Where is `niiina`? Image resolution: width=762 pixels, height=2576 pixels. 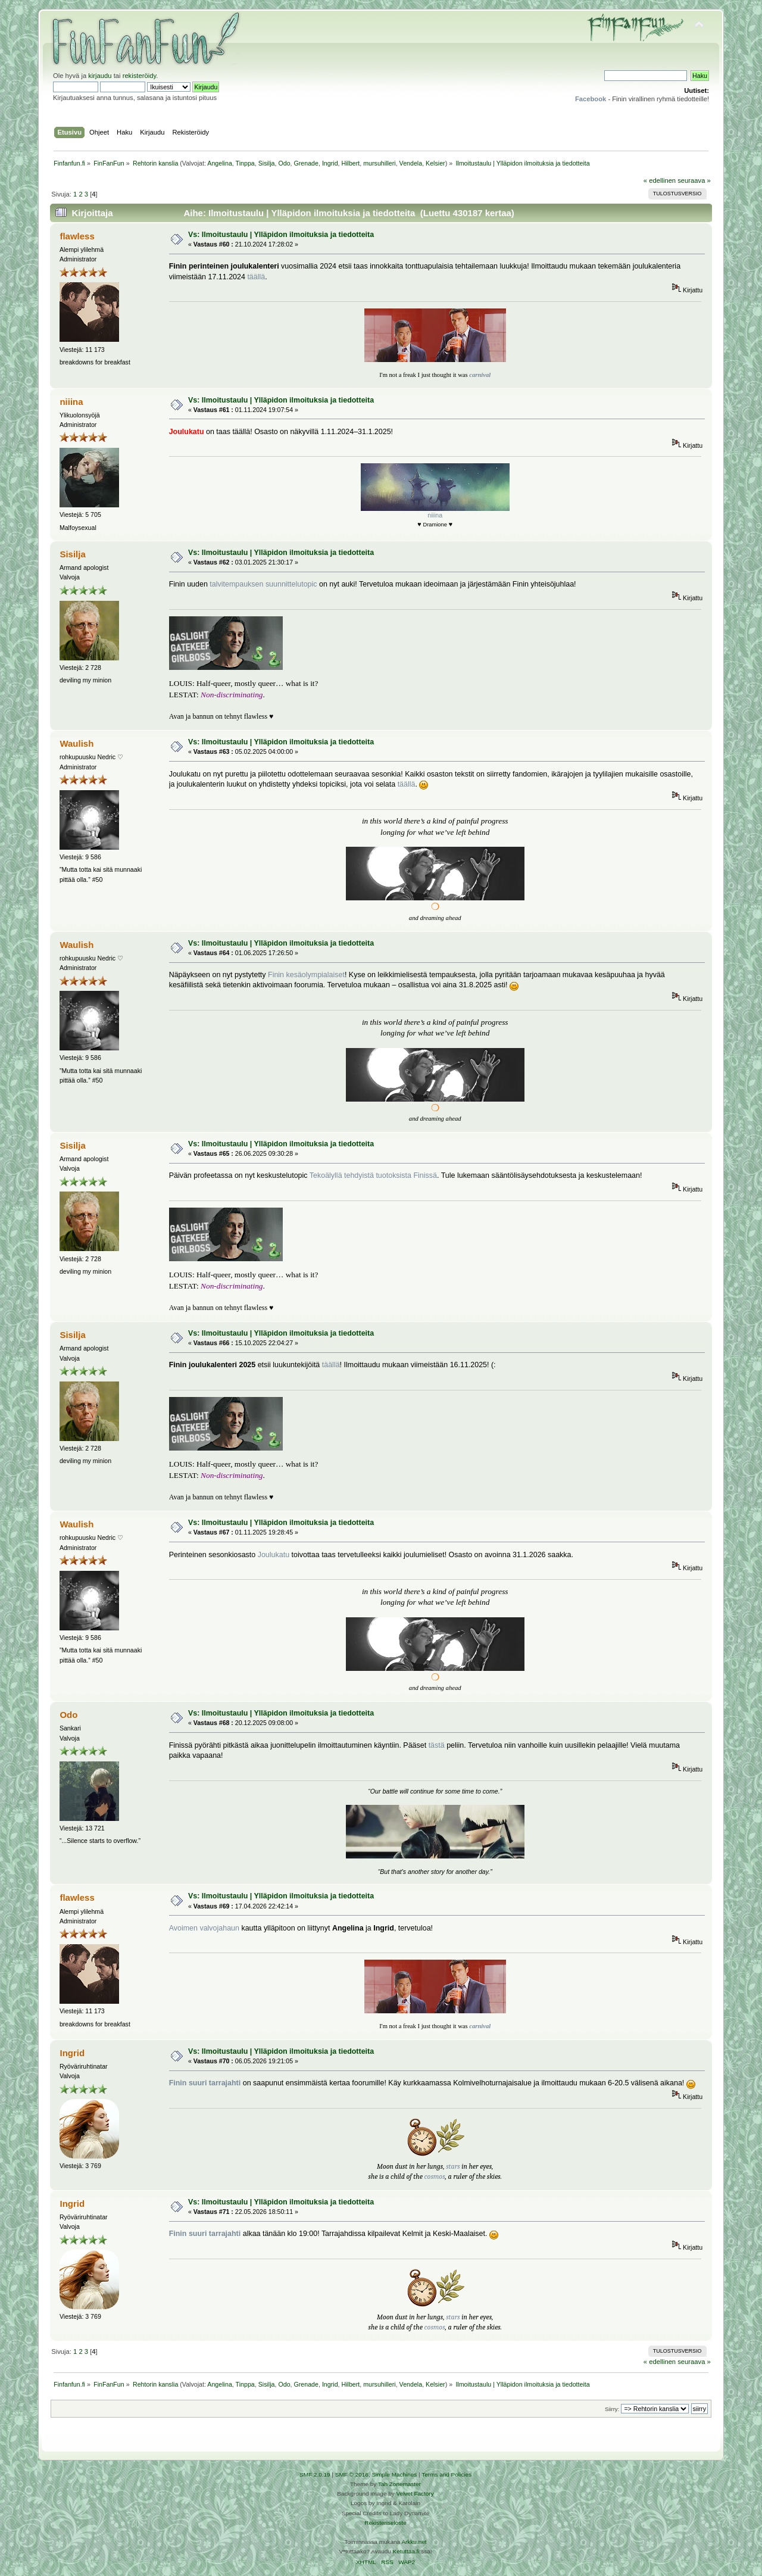 niiina is located at coordinates (71, 402).